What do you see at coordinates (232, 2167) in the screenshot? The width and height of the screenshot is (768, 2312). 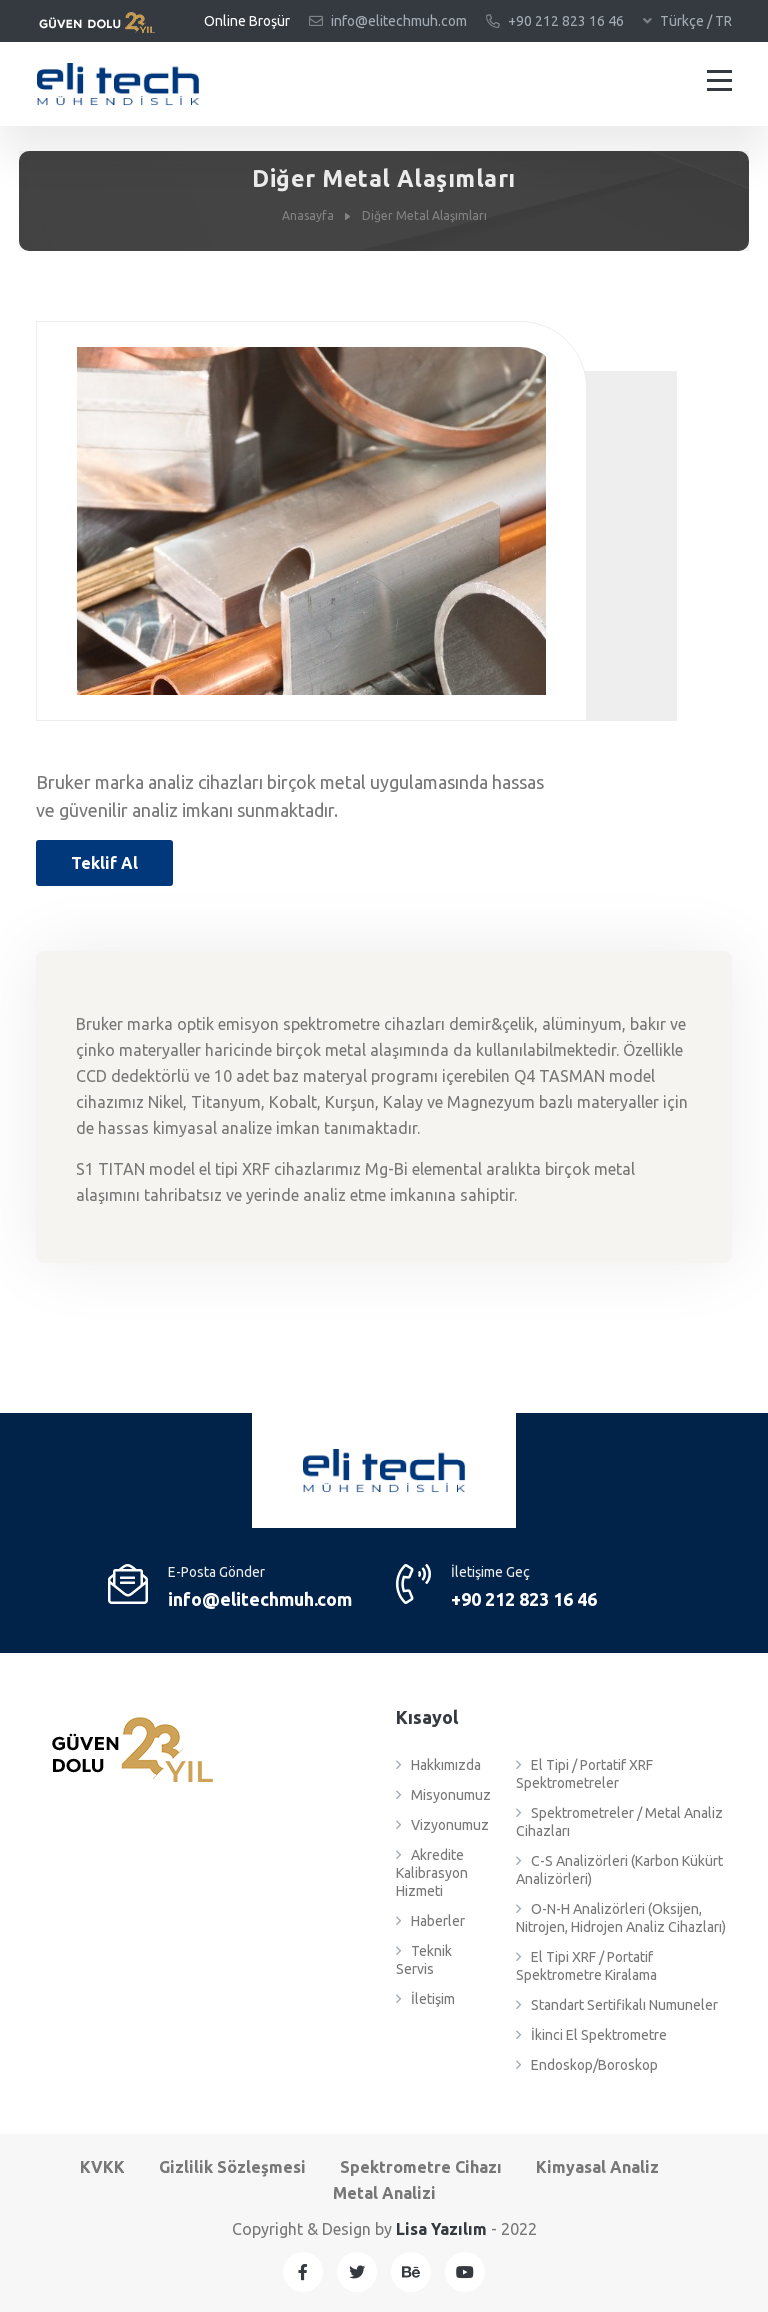 I see `Gizlilik Sözleşmesi` at bounding box center [232, 2167].